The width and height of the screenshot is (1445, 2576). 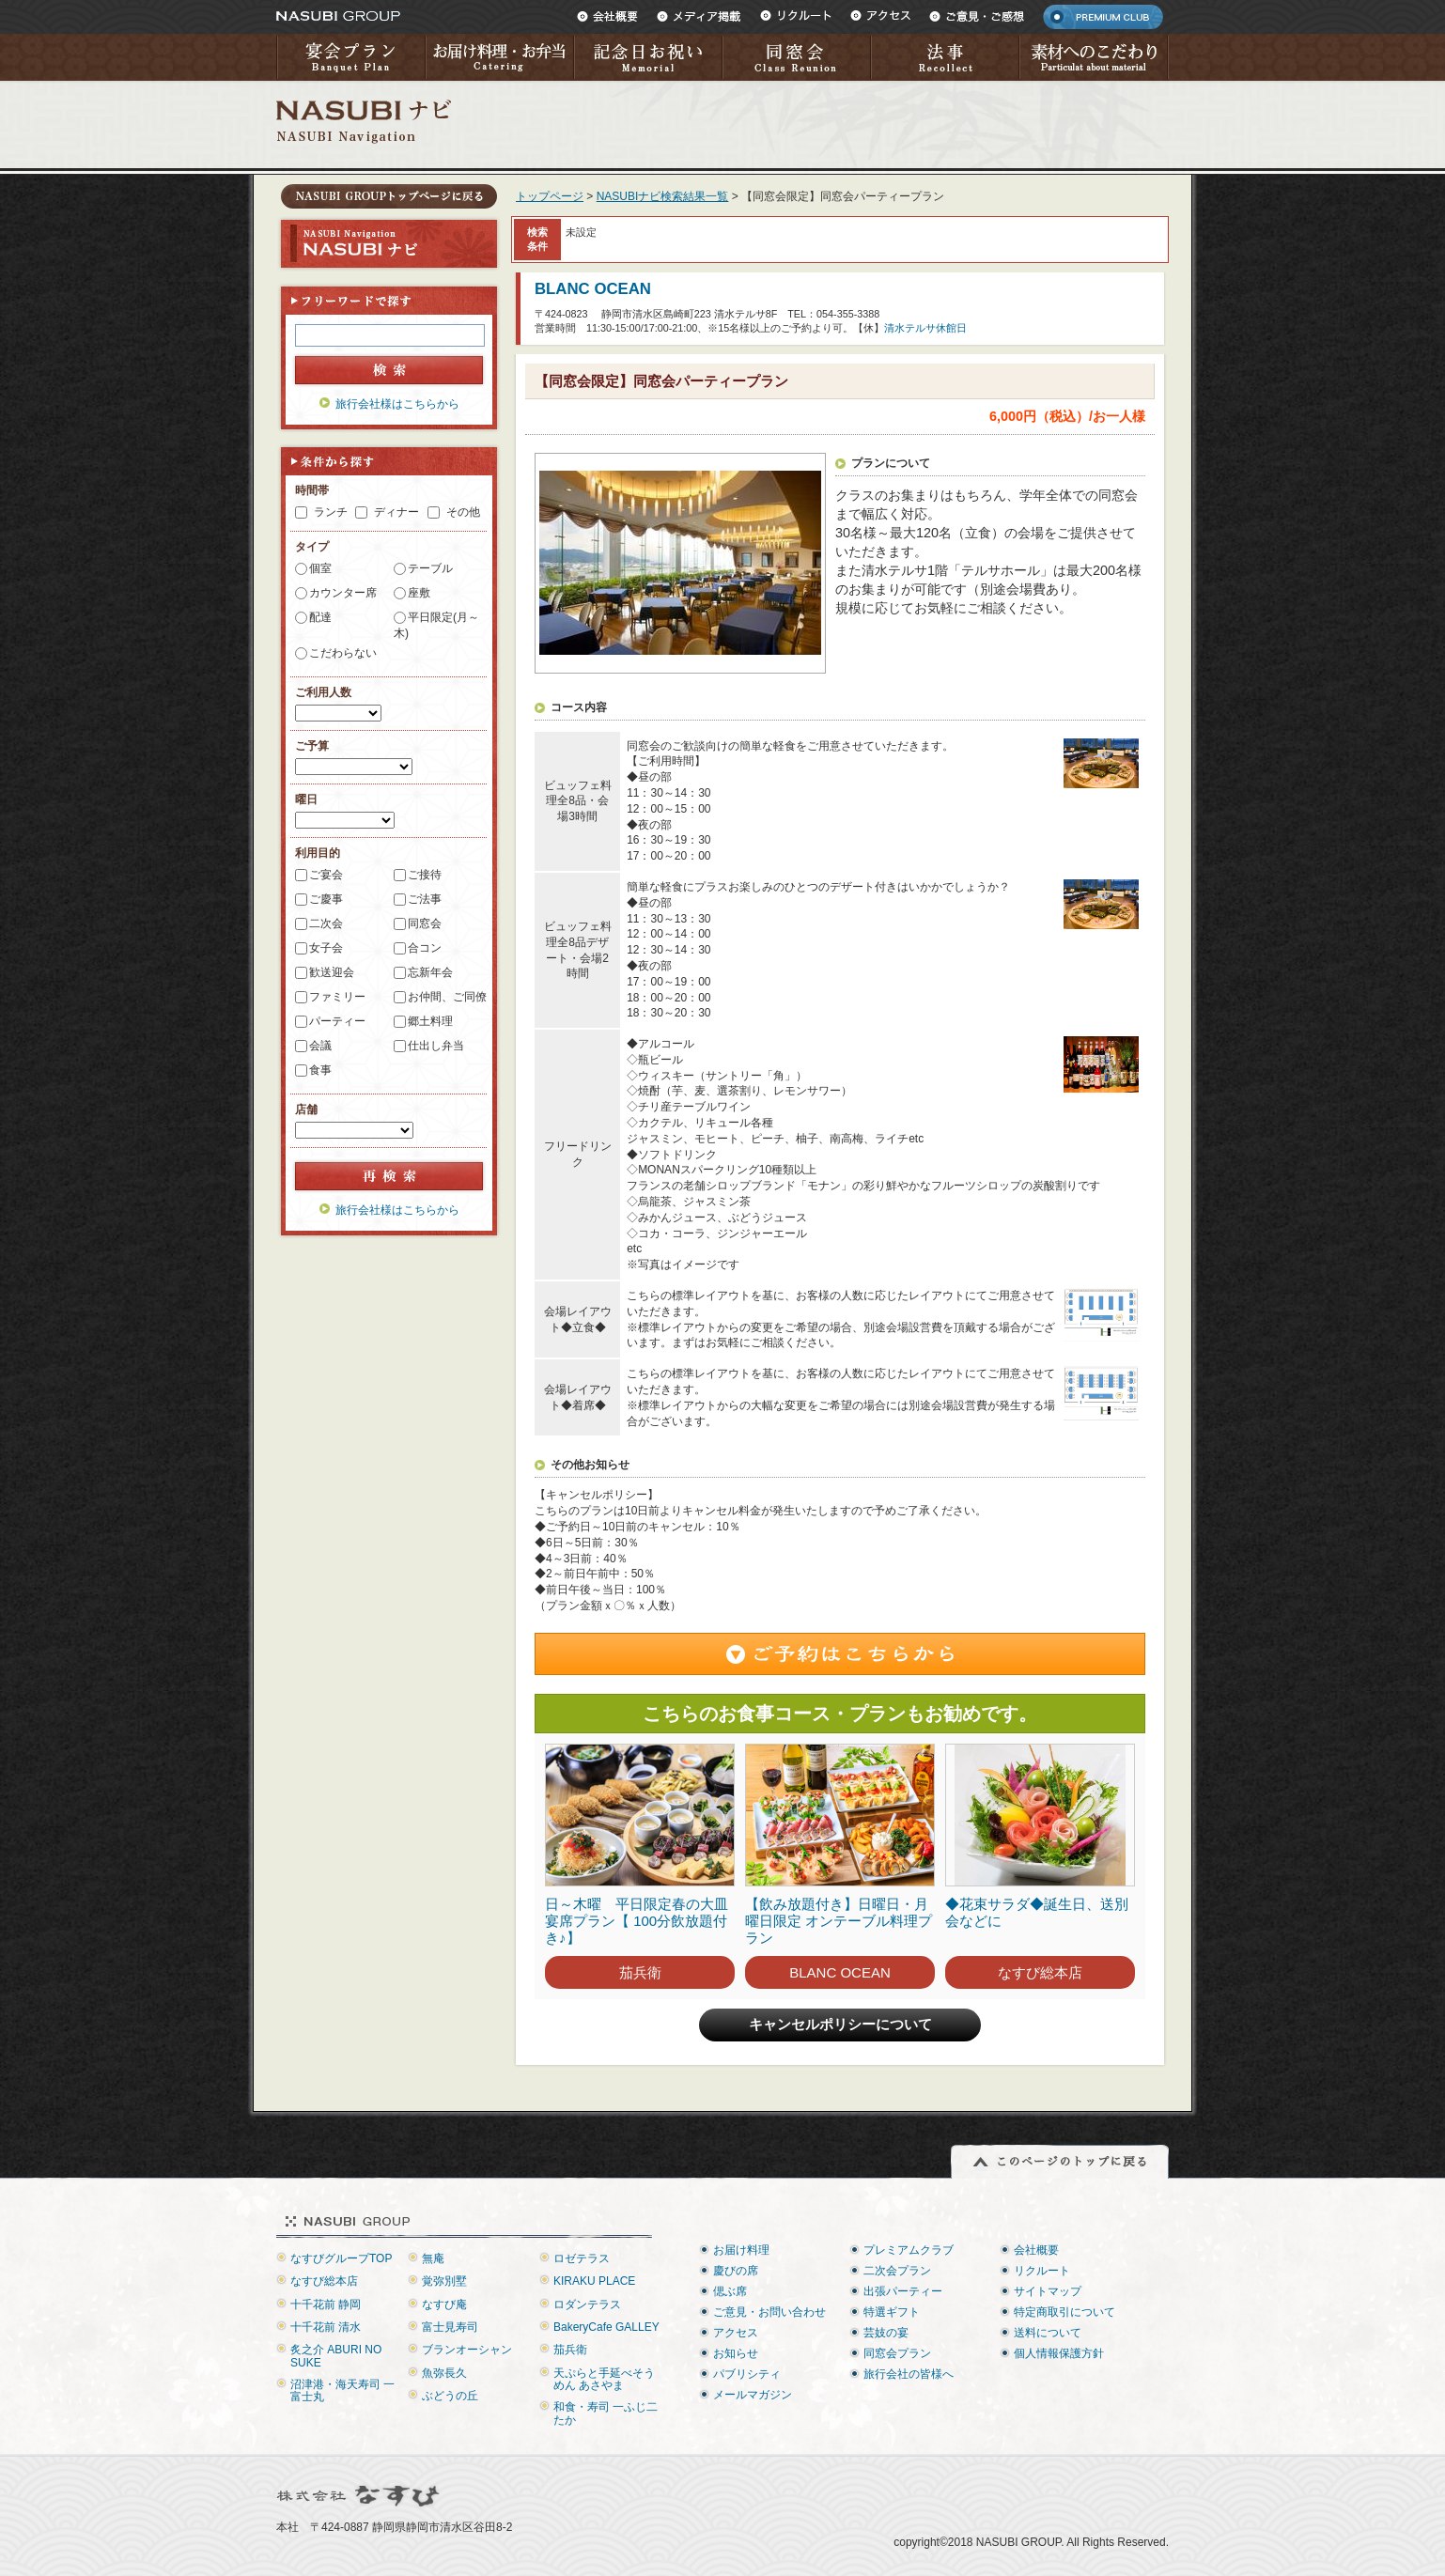 What do you see at coordinates (463, 512) in the screenshot?
I see `その他` at bounding box center [463, 512].